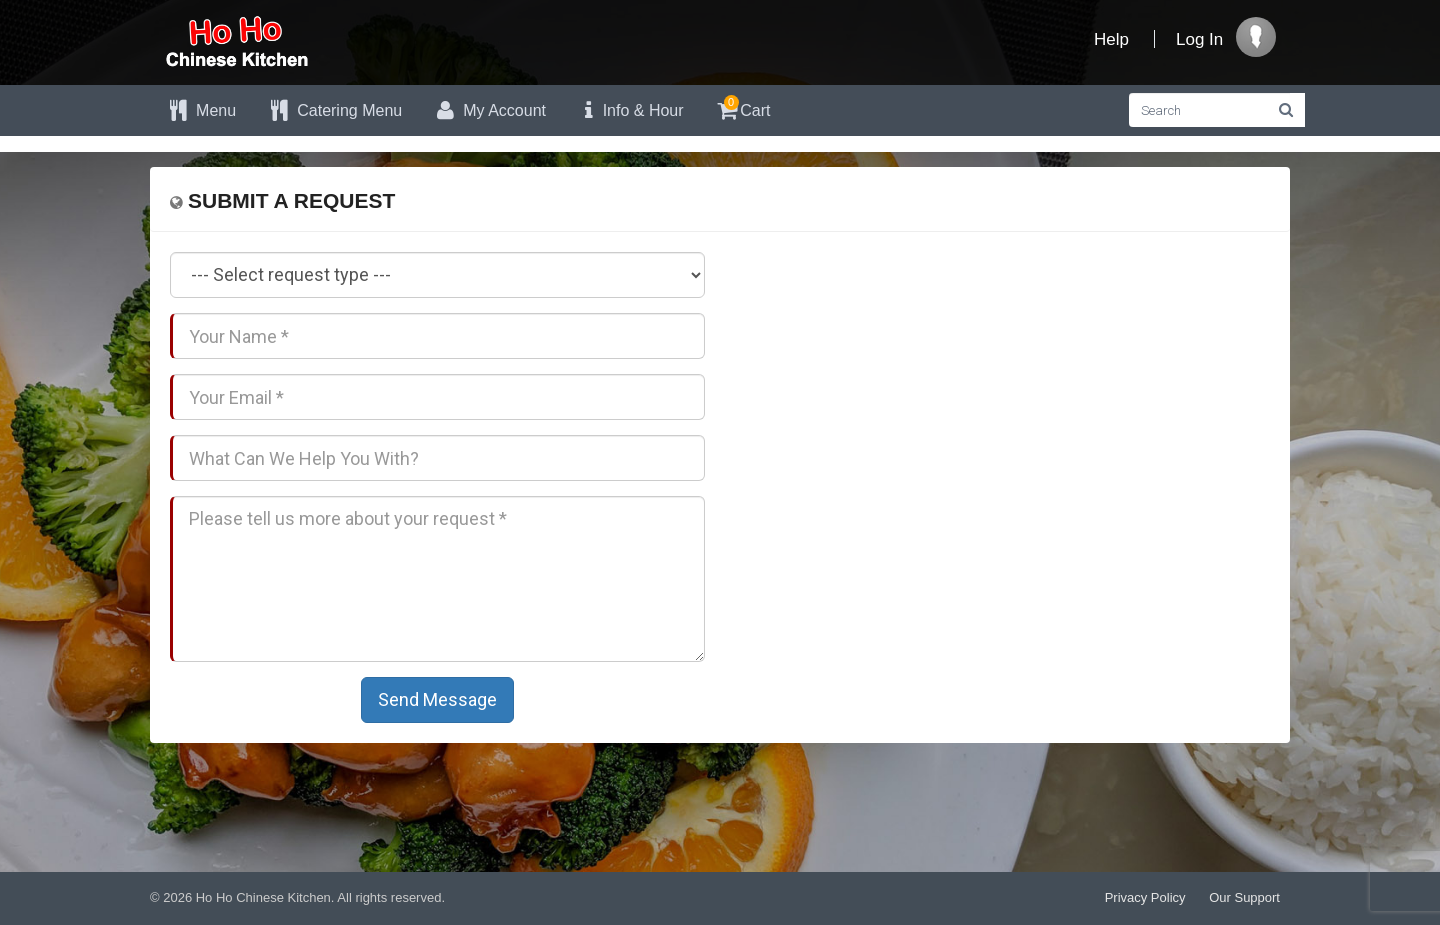 The image size is (1440, 925). What do you see at coordinates (437, 699) in the screenshot?
I see `Send Message` at bounding box center [437, 699].